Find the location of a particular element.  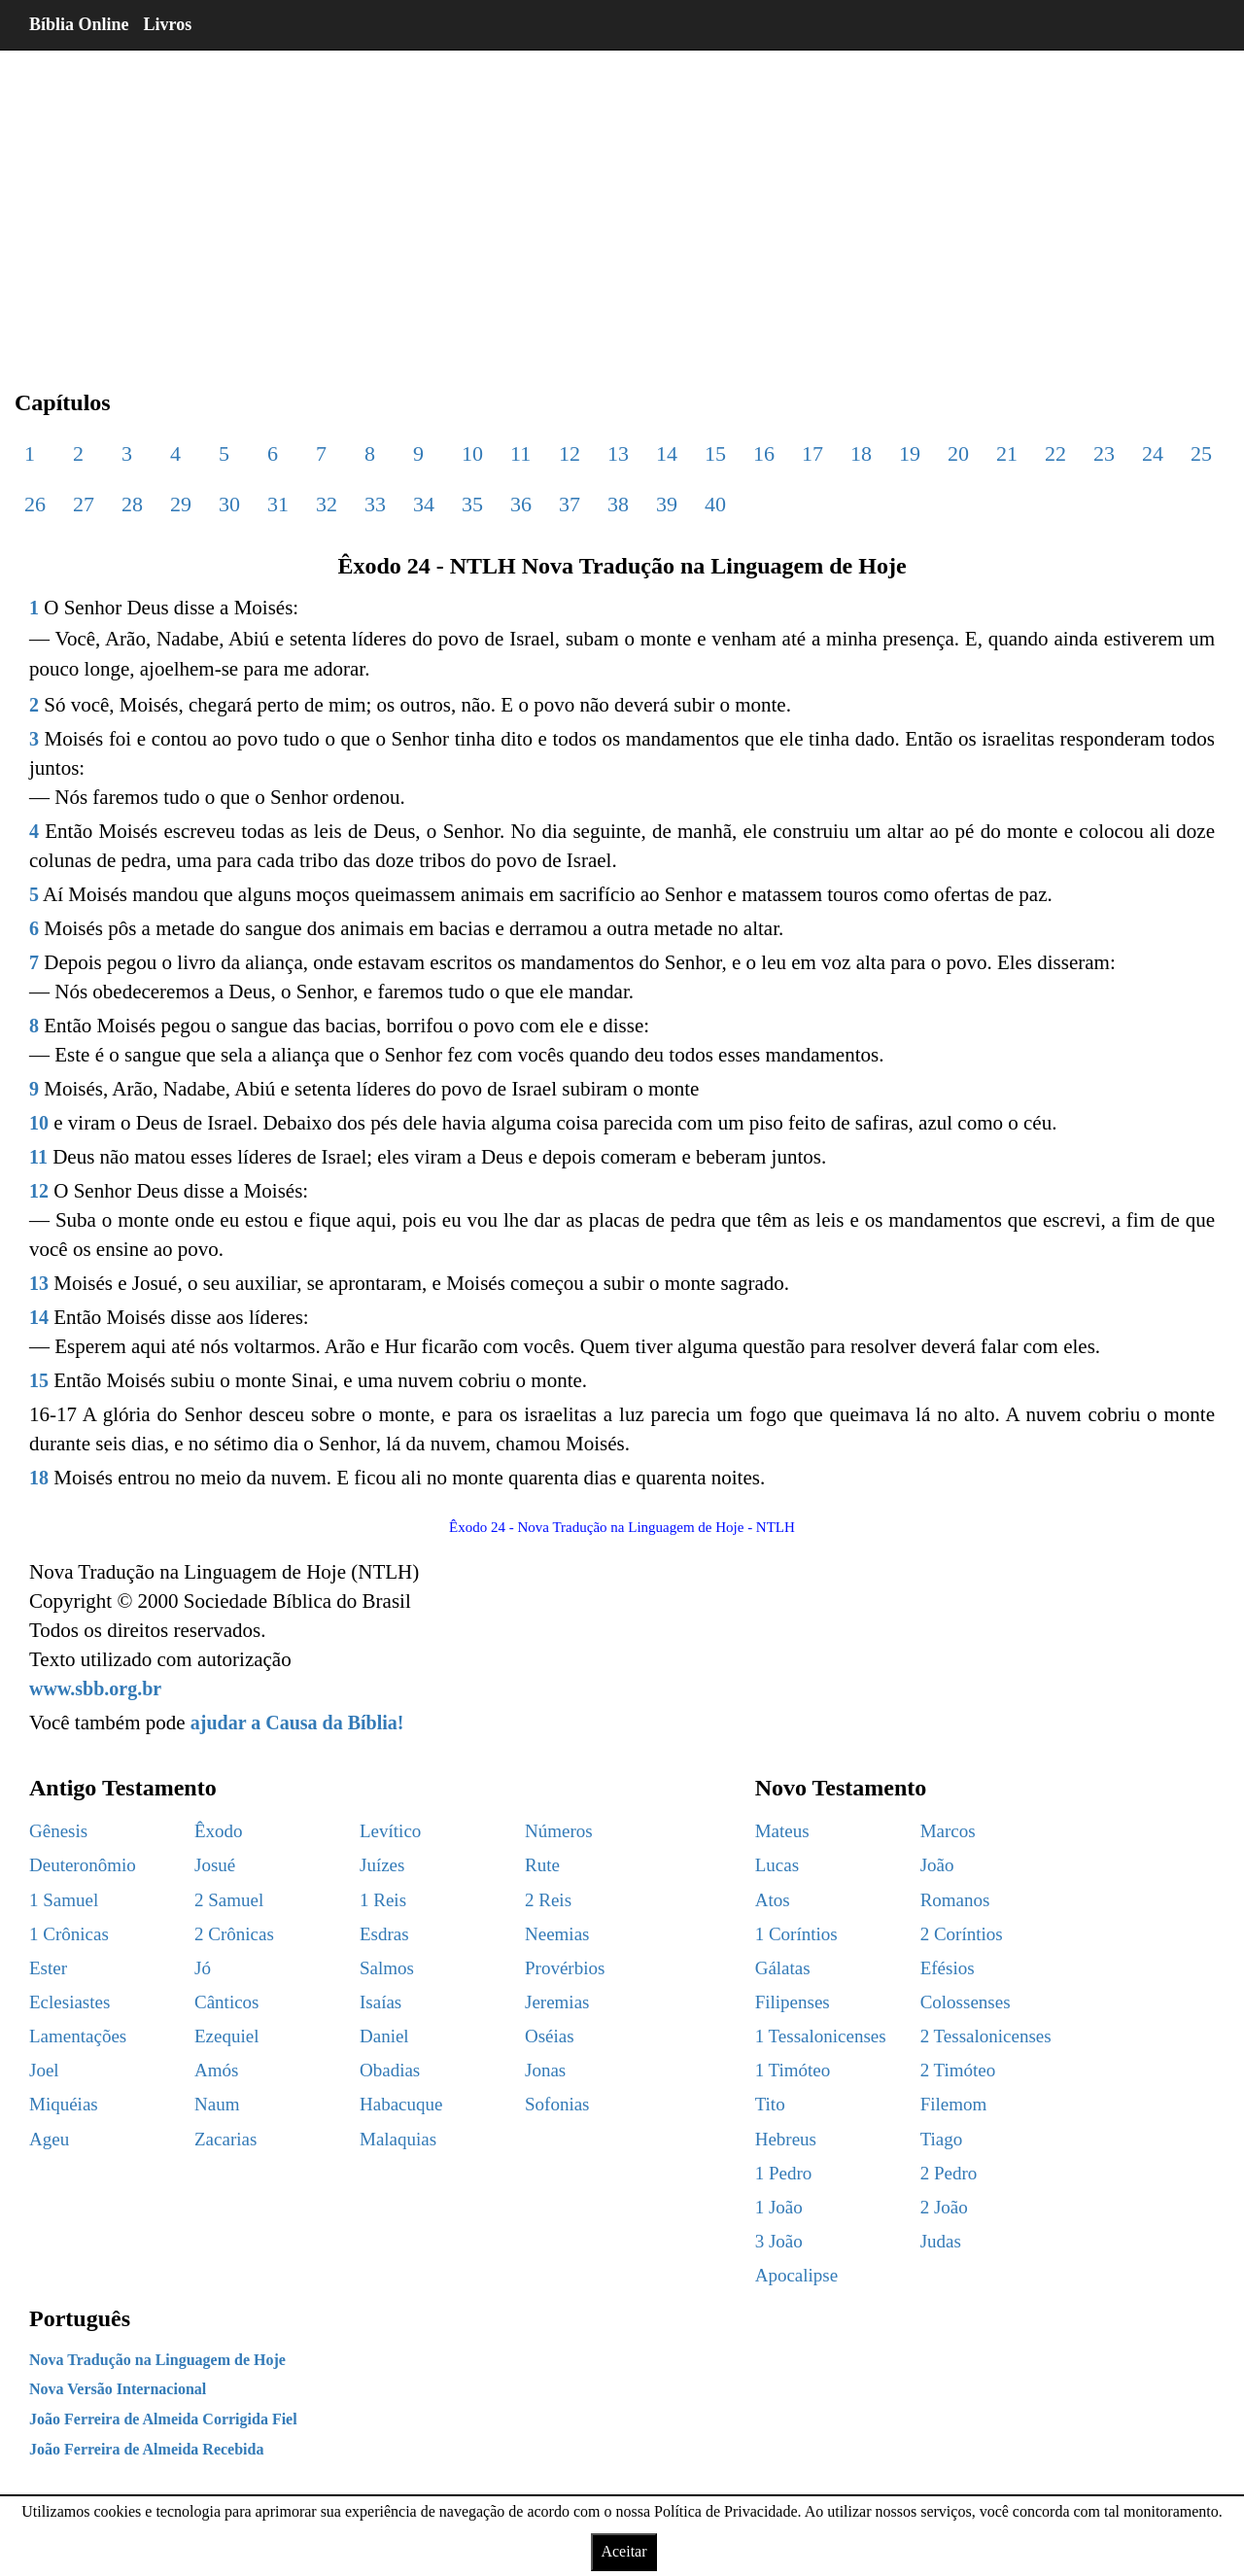

38 is located at coordinates (618, 504).